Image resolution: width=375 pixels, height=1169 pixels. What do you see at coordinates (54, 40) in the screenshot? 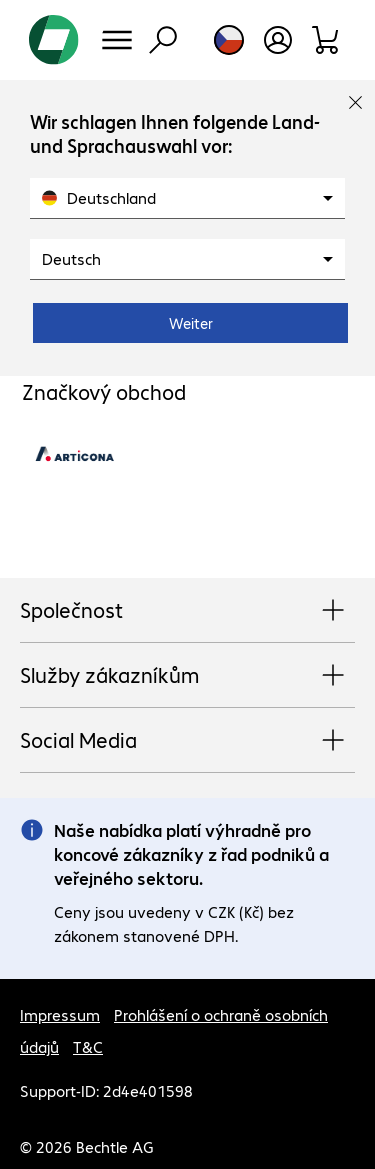
I see `[Zpět na domovskou stránku]` at bounding box center [54, 40].